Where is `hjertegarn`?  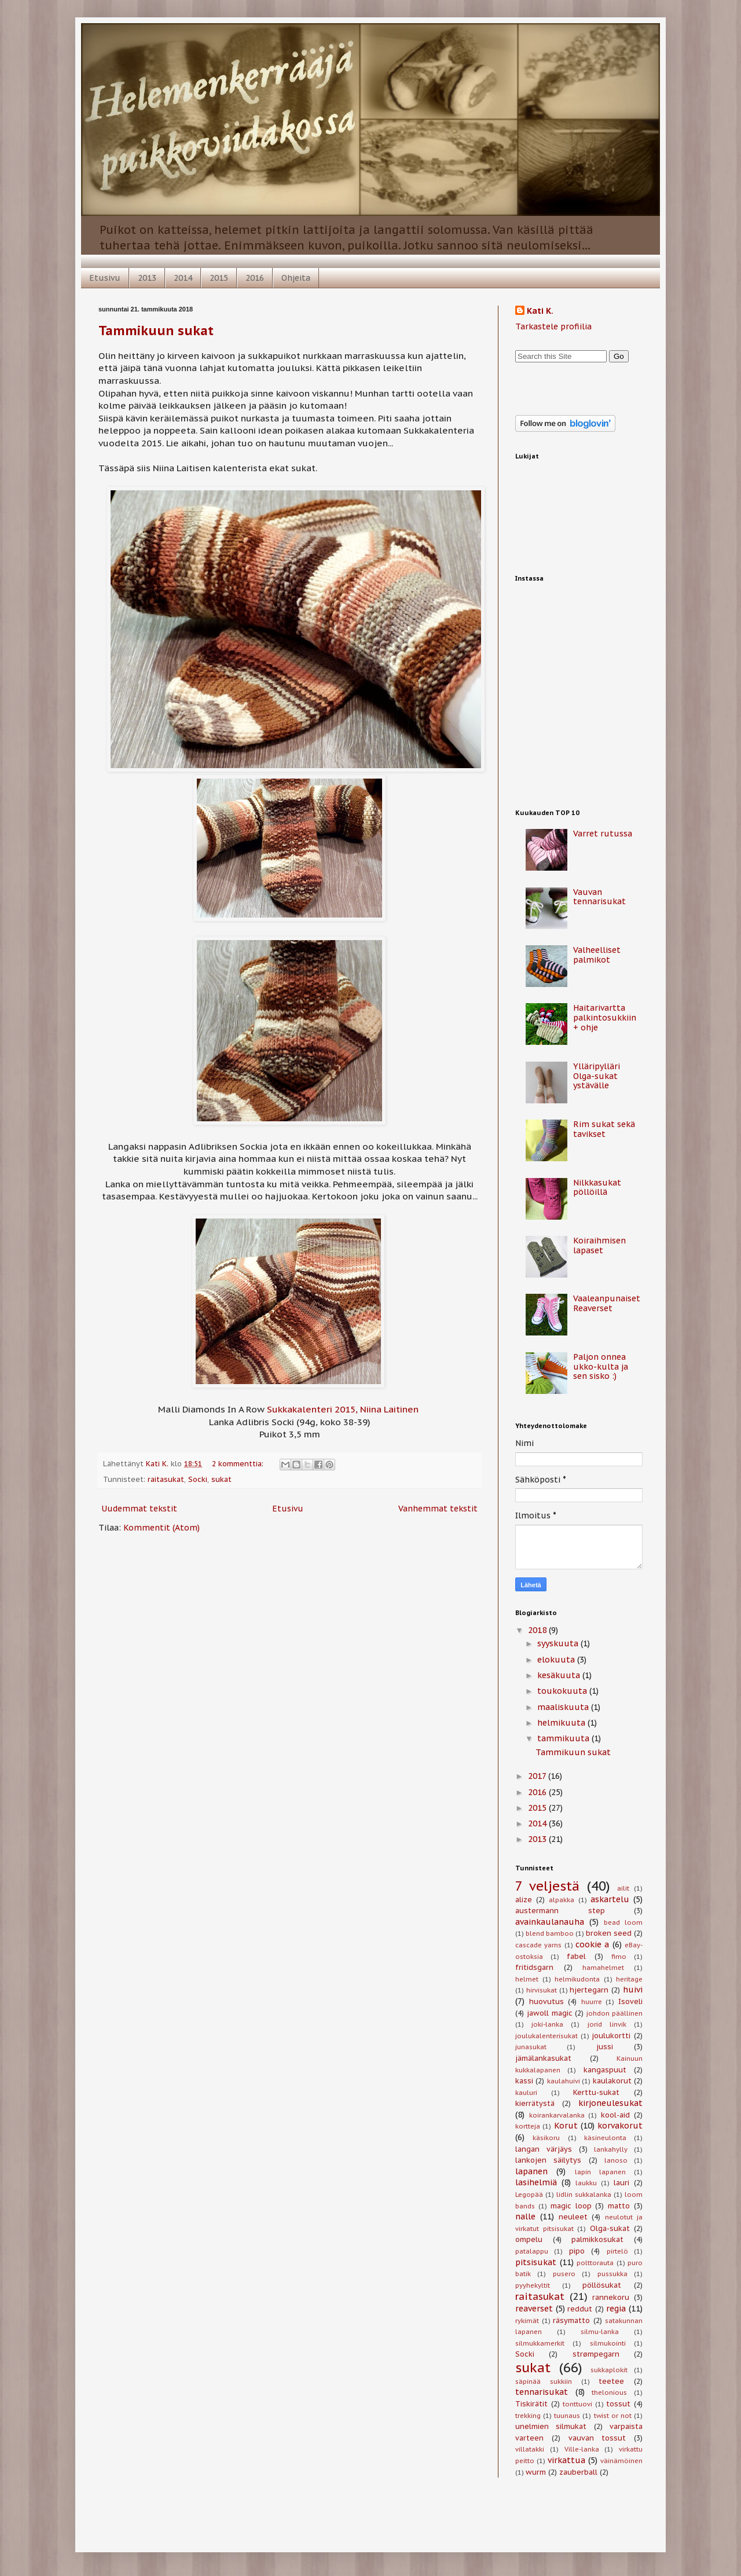 hjertegarn is located at coordinates (589, 1989).